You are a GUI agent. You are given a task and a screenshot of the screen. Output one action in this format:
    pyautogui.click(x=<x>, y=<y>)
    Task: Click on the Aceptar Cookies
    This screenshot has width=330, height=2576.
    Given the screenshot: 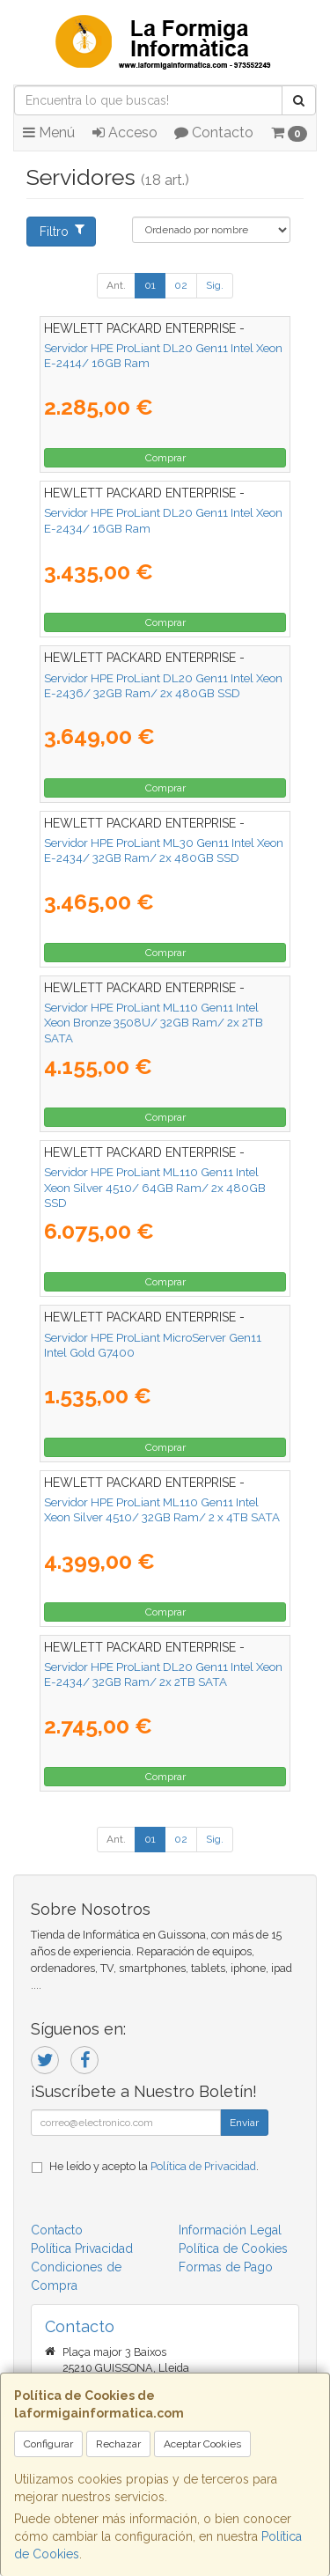 What is the action you would take?
    pyautogui.click(x=202, y=2444)
    